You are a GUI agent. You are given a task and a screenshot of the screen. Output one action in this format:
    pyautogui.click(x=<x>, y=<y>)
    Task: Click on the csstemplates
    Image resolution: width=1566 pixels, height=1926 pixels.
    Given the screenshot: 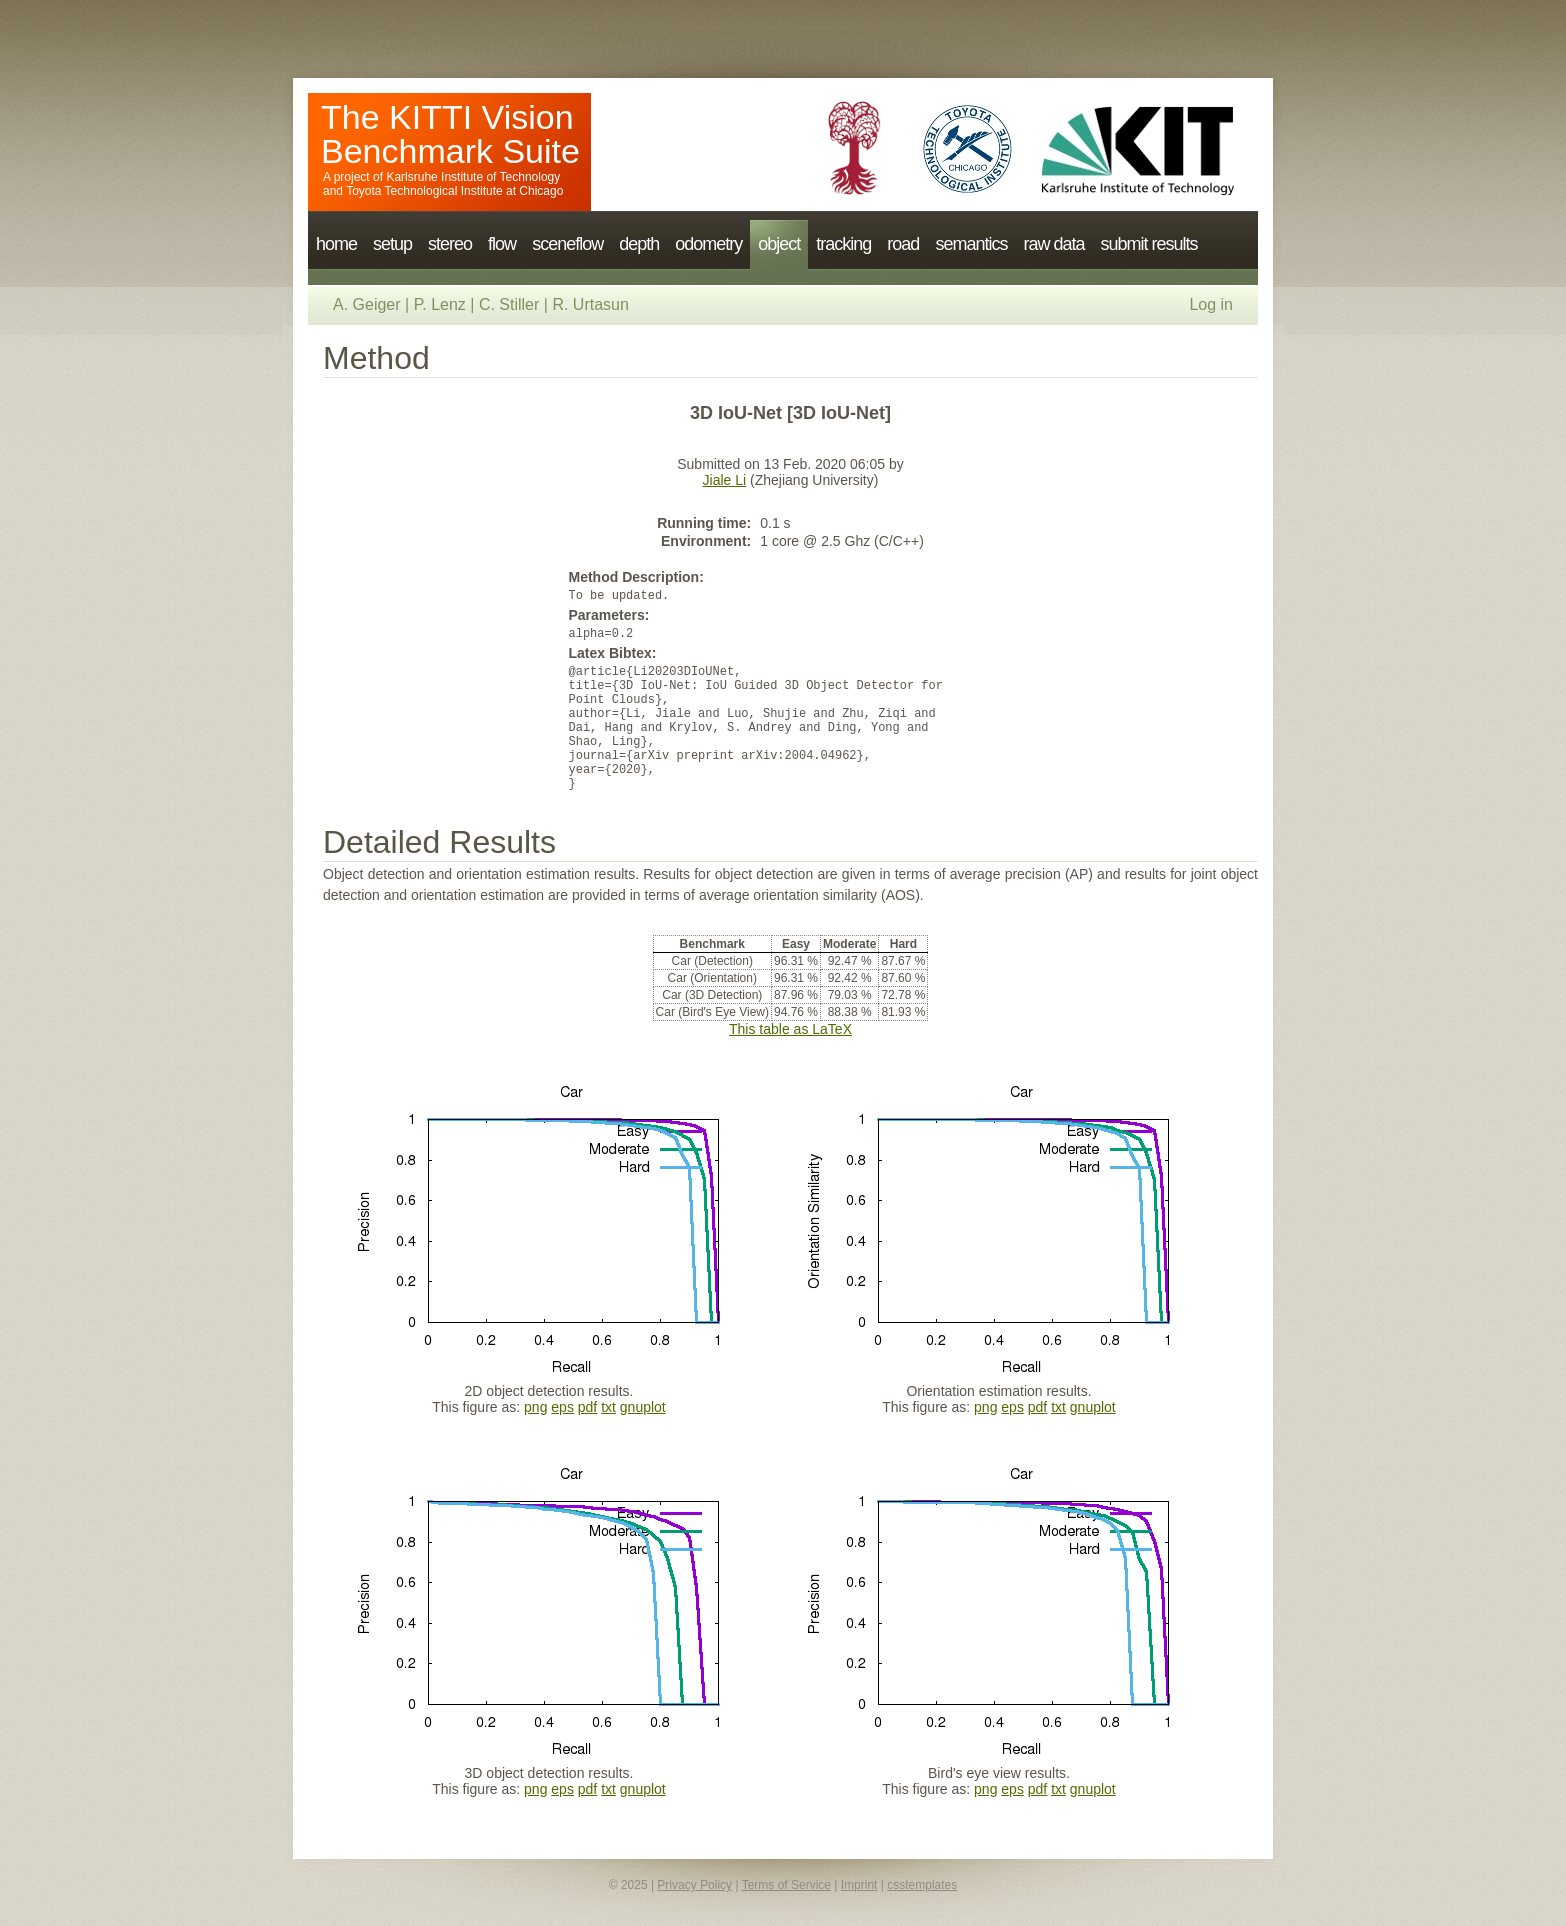 What is the action you would take?
    pyautogui.click(x=922, y=1885)
    